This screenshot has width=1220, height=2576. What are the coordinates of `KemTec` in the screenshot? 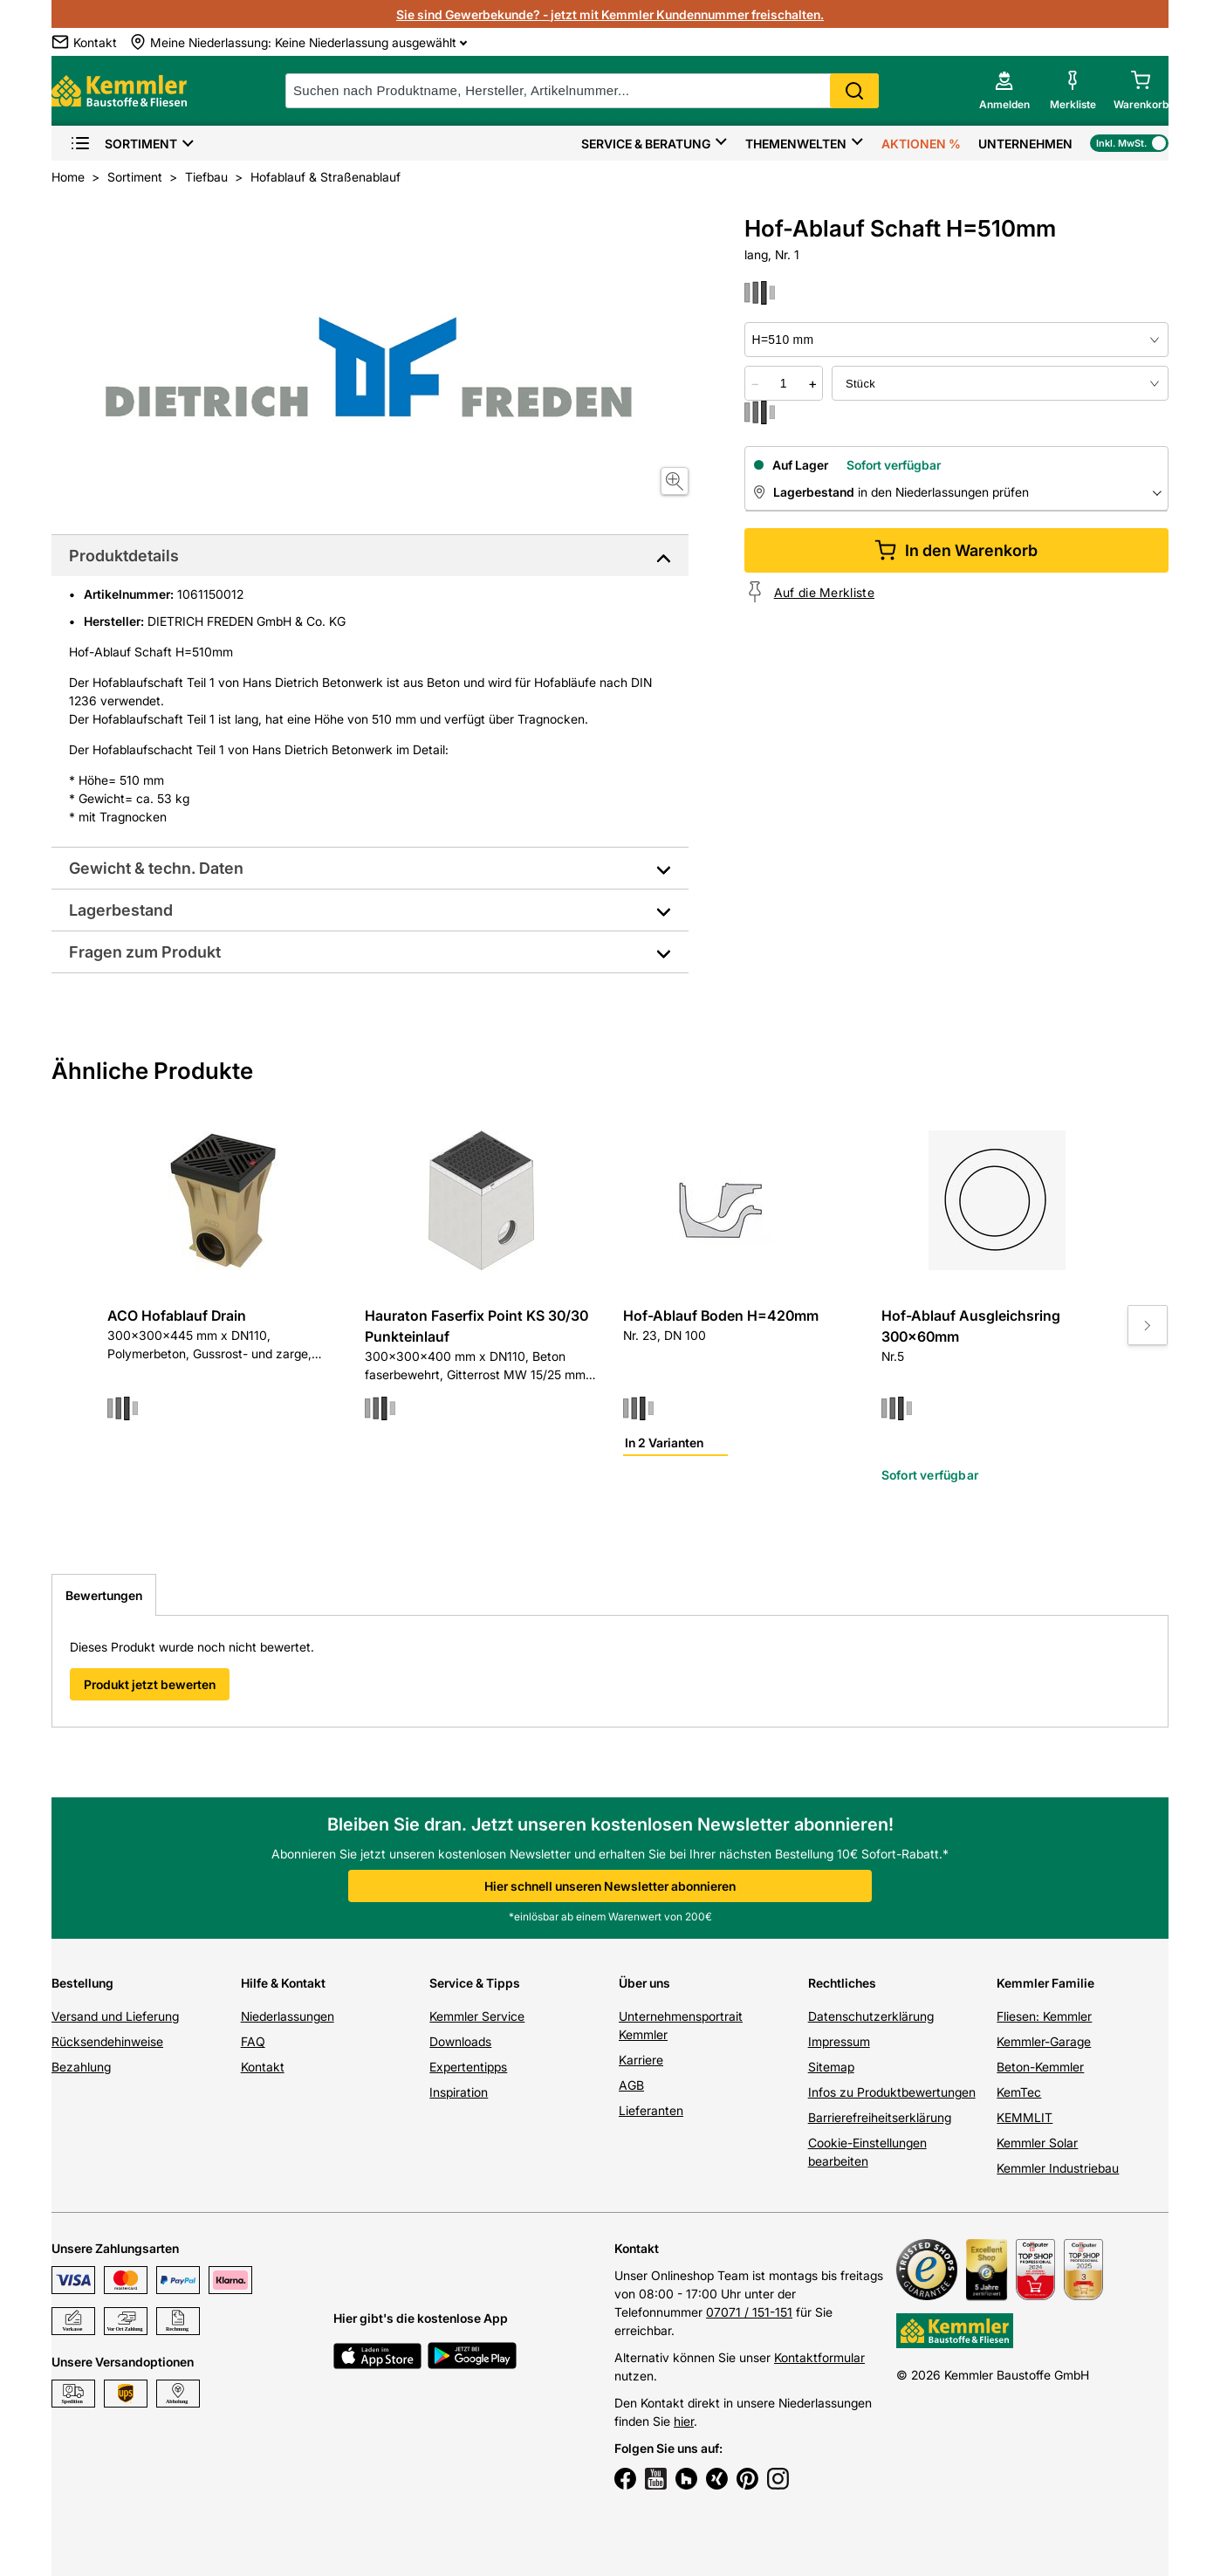 It's located at (1019, 2092).